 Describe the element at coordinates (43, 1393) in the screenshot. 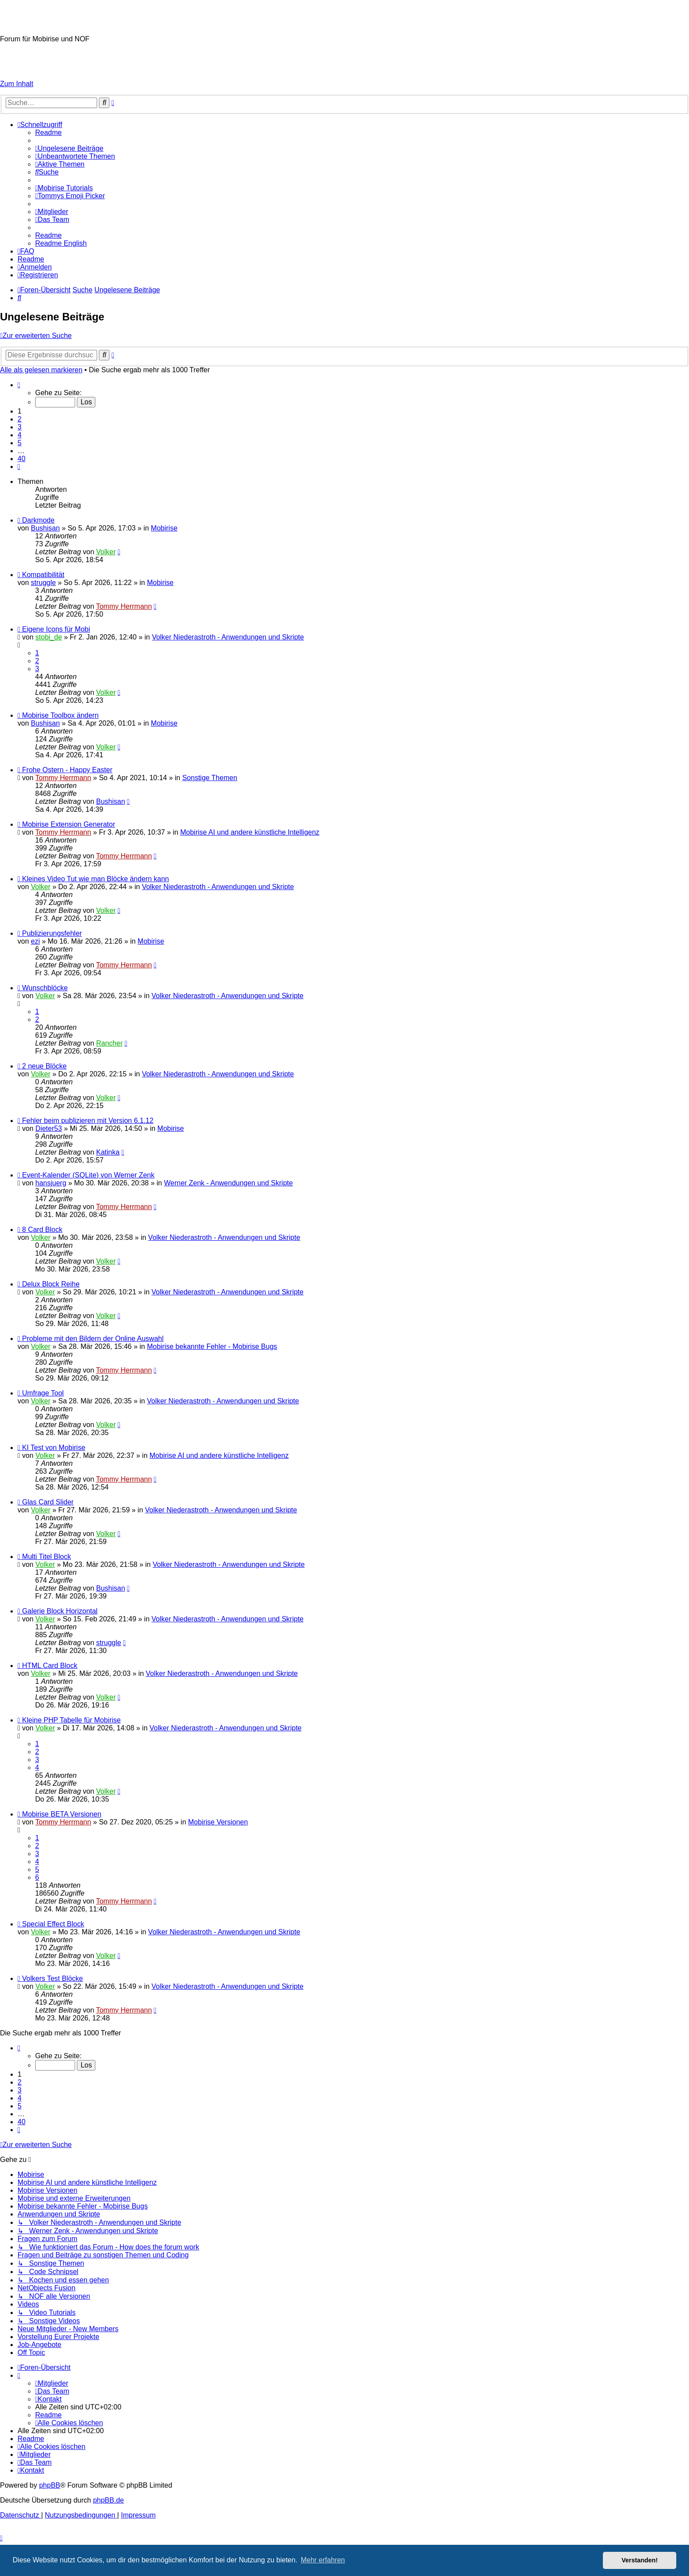

I see `Umfrage Tool` at that location.